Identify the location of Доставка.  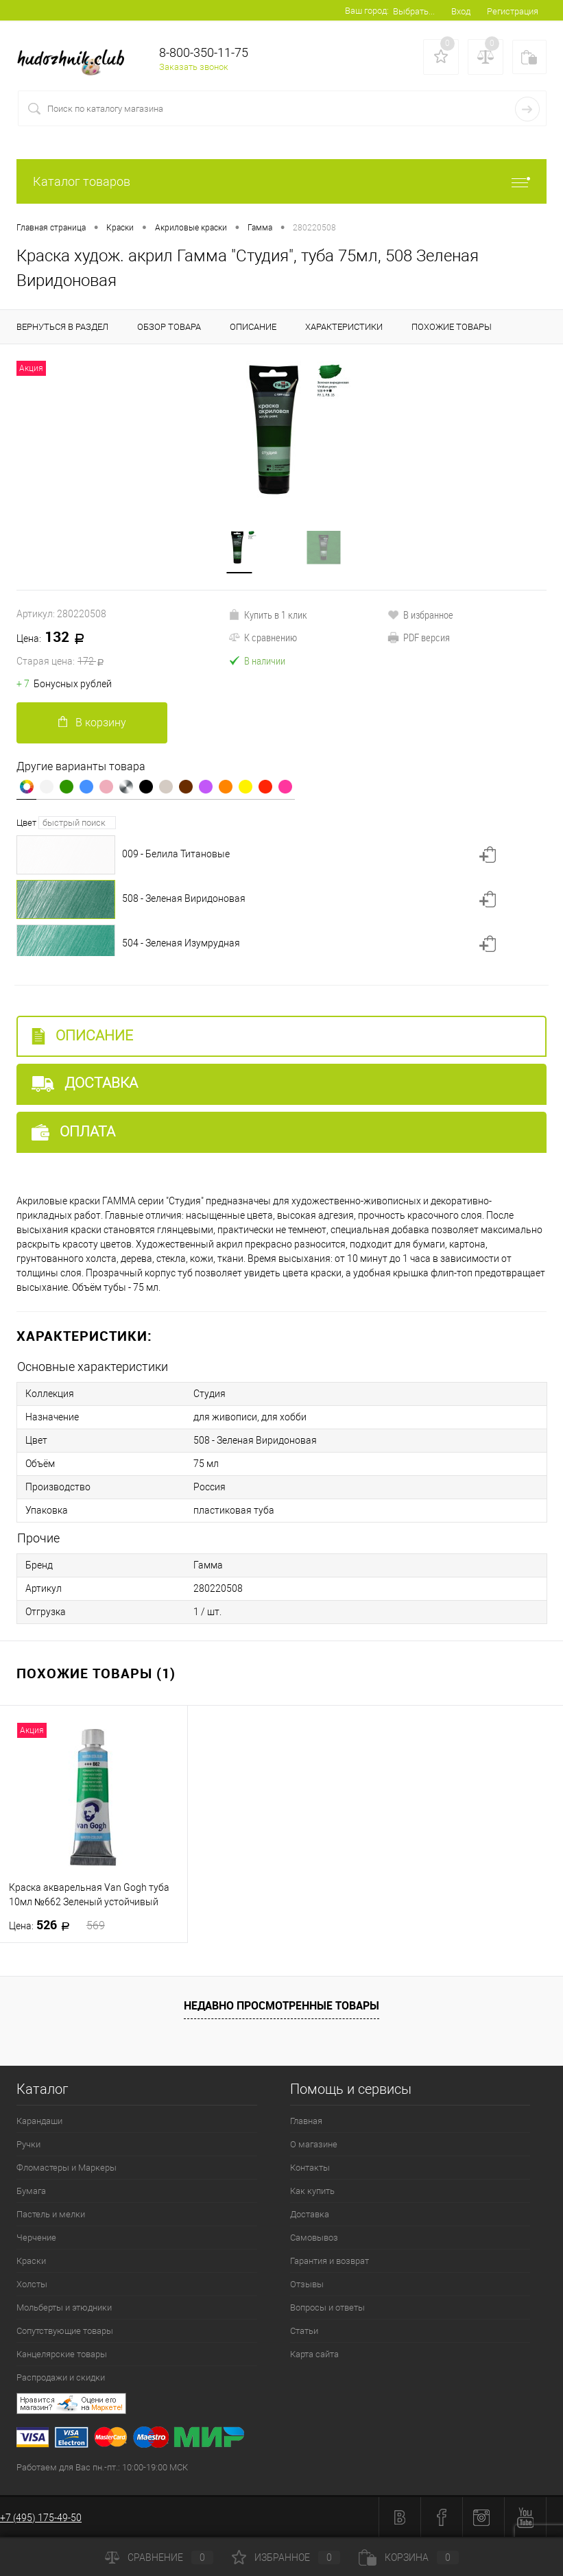
(85, 1083).